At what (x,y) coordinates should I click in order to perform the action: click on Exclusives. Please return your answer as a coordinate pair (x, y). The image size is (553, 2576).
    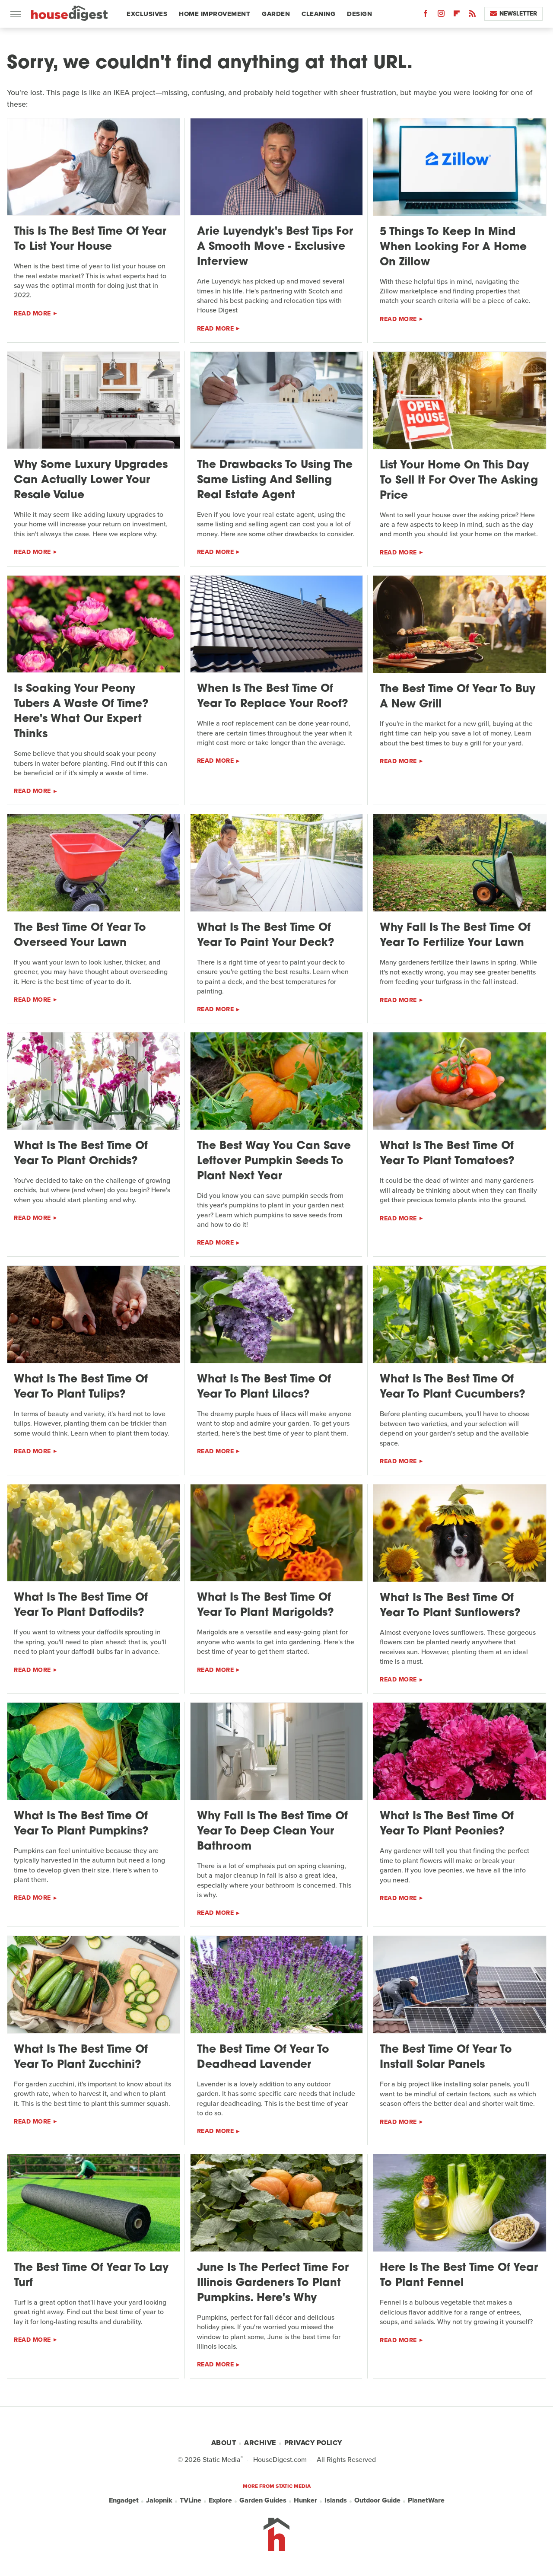
    Looking at the image, I should click on (147, 14).